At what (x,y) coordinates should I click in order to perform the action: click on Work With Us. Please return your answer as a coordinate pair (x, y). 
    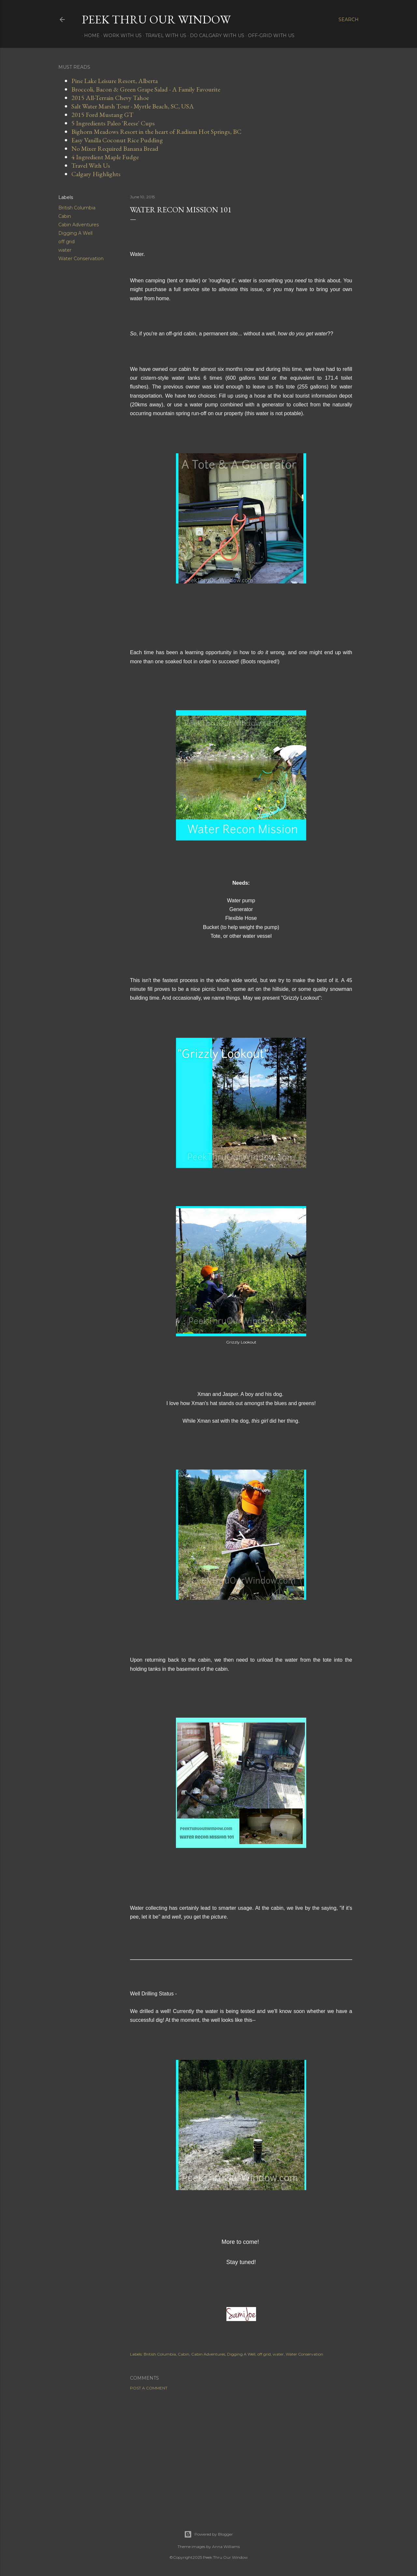
    Looking at the image, I should click on (120, 35).